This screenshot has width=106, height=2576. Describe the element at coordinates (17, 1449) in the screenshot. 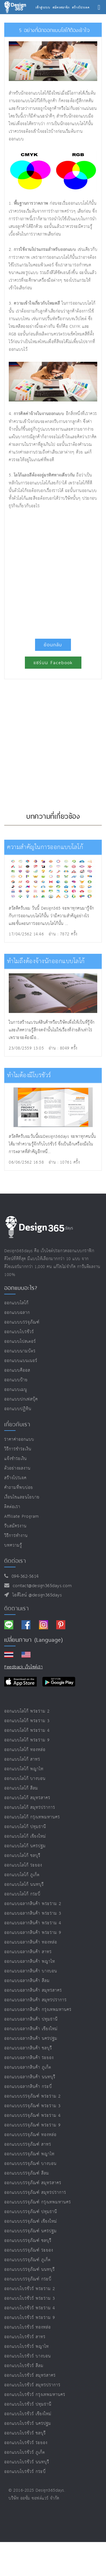

I see `วิธีการชำระเงิน` at that location.